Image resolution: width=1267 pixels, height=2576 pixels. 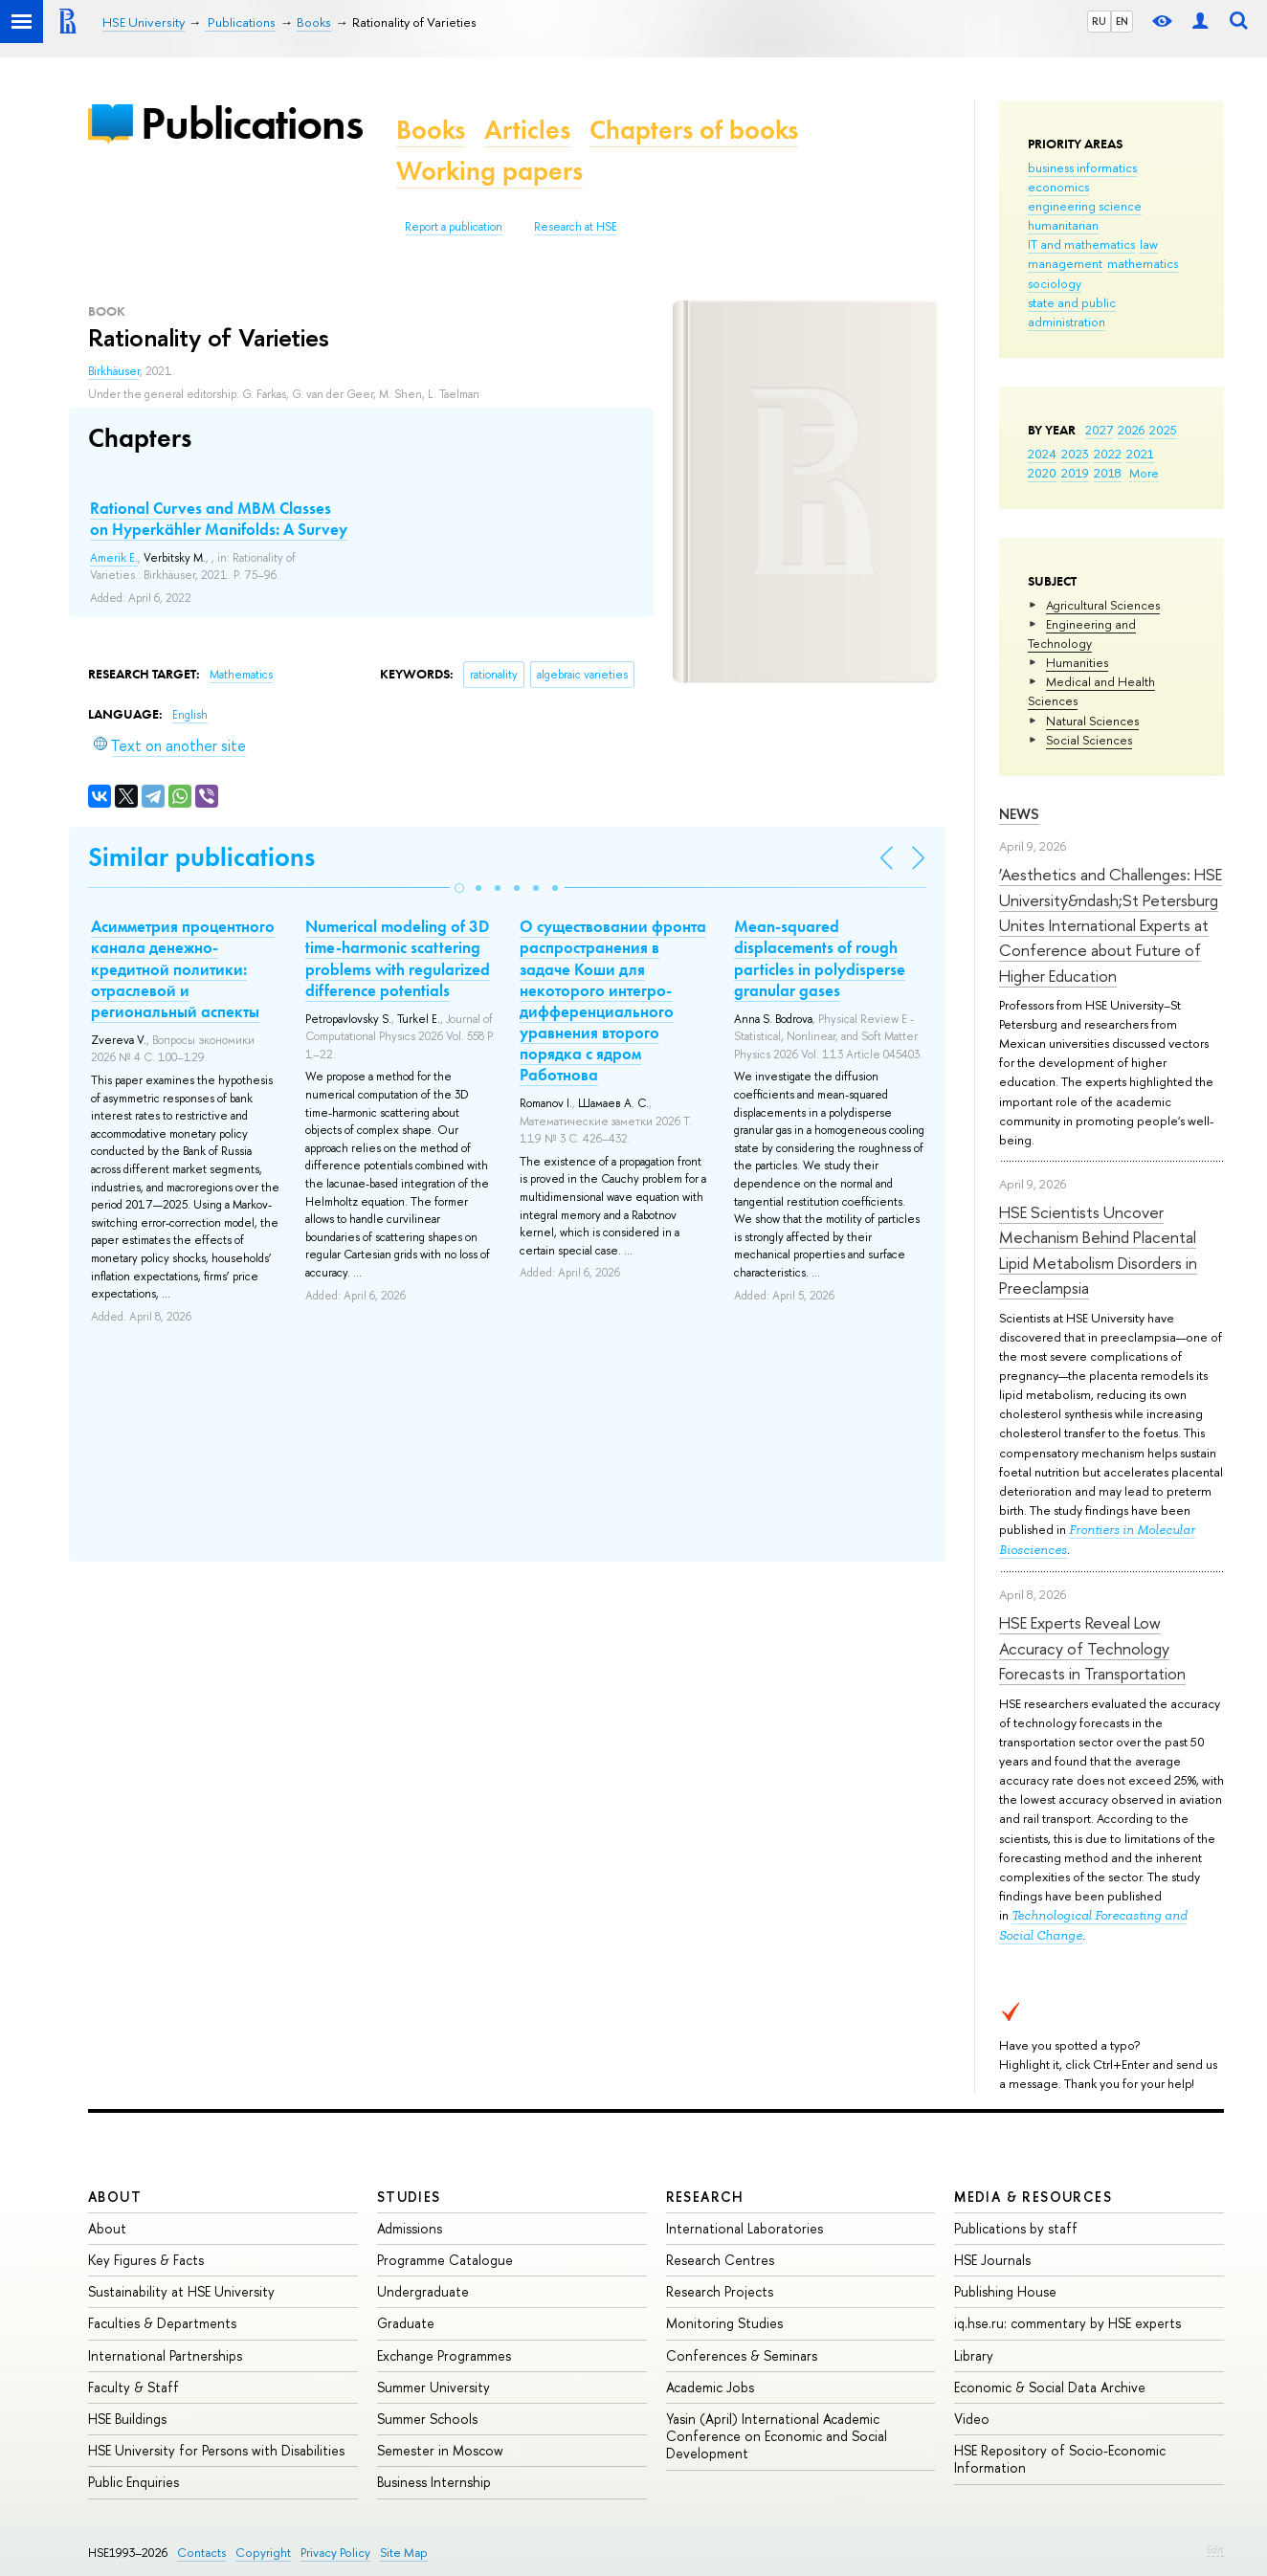 I want to click on engineering science, so click(x=1085, y=205).